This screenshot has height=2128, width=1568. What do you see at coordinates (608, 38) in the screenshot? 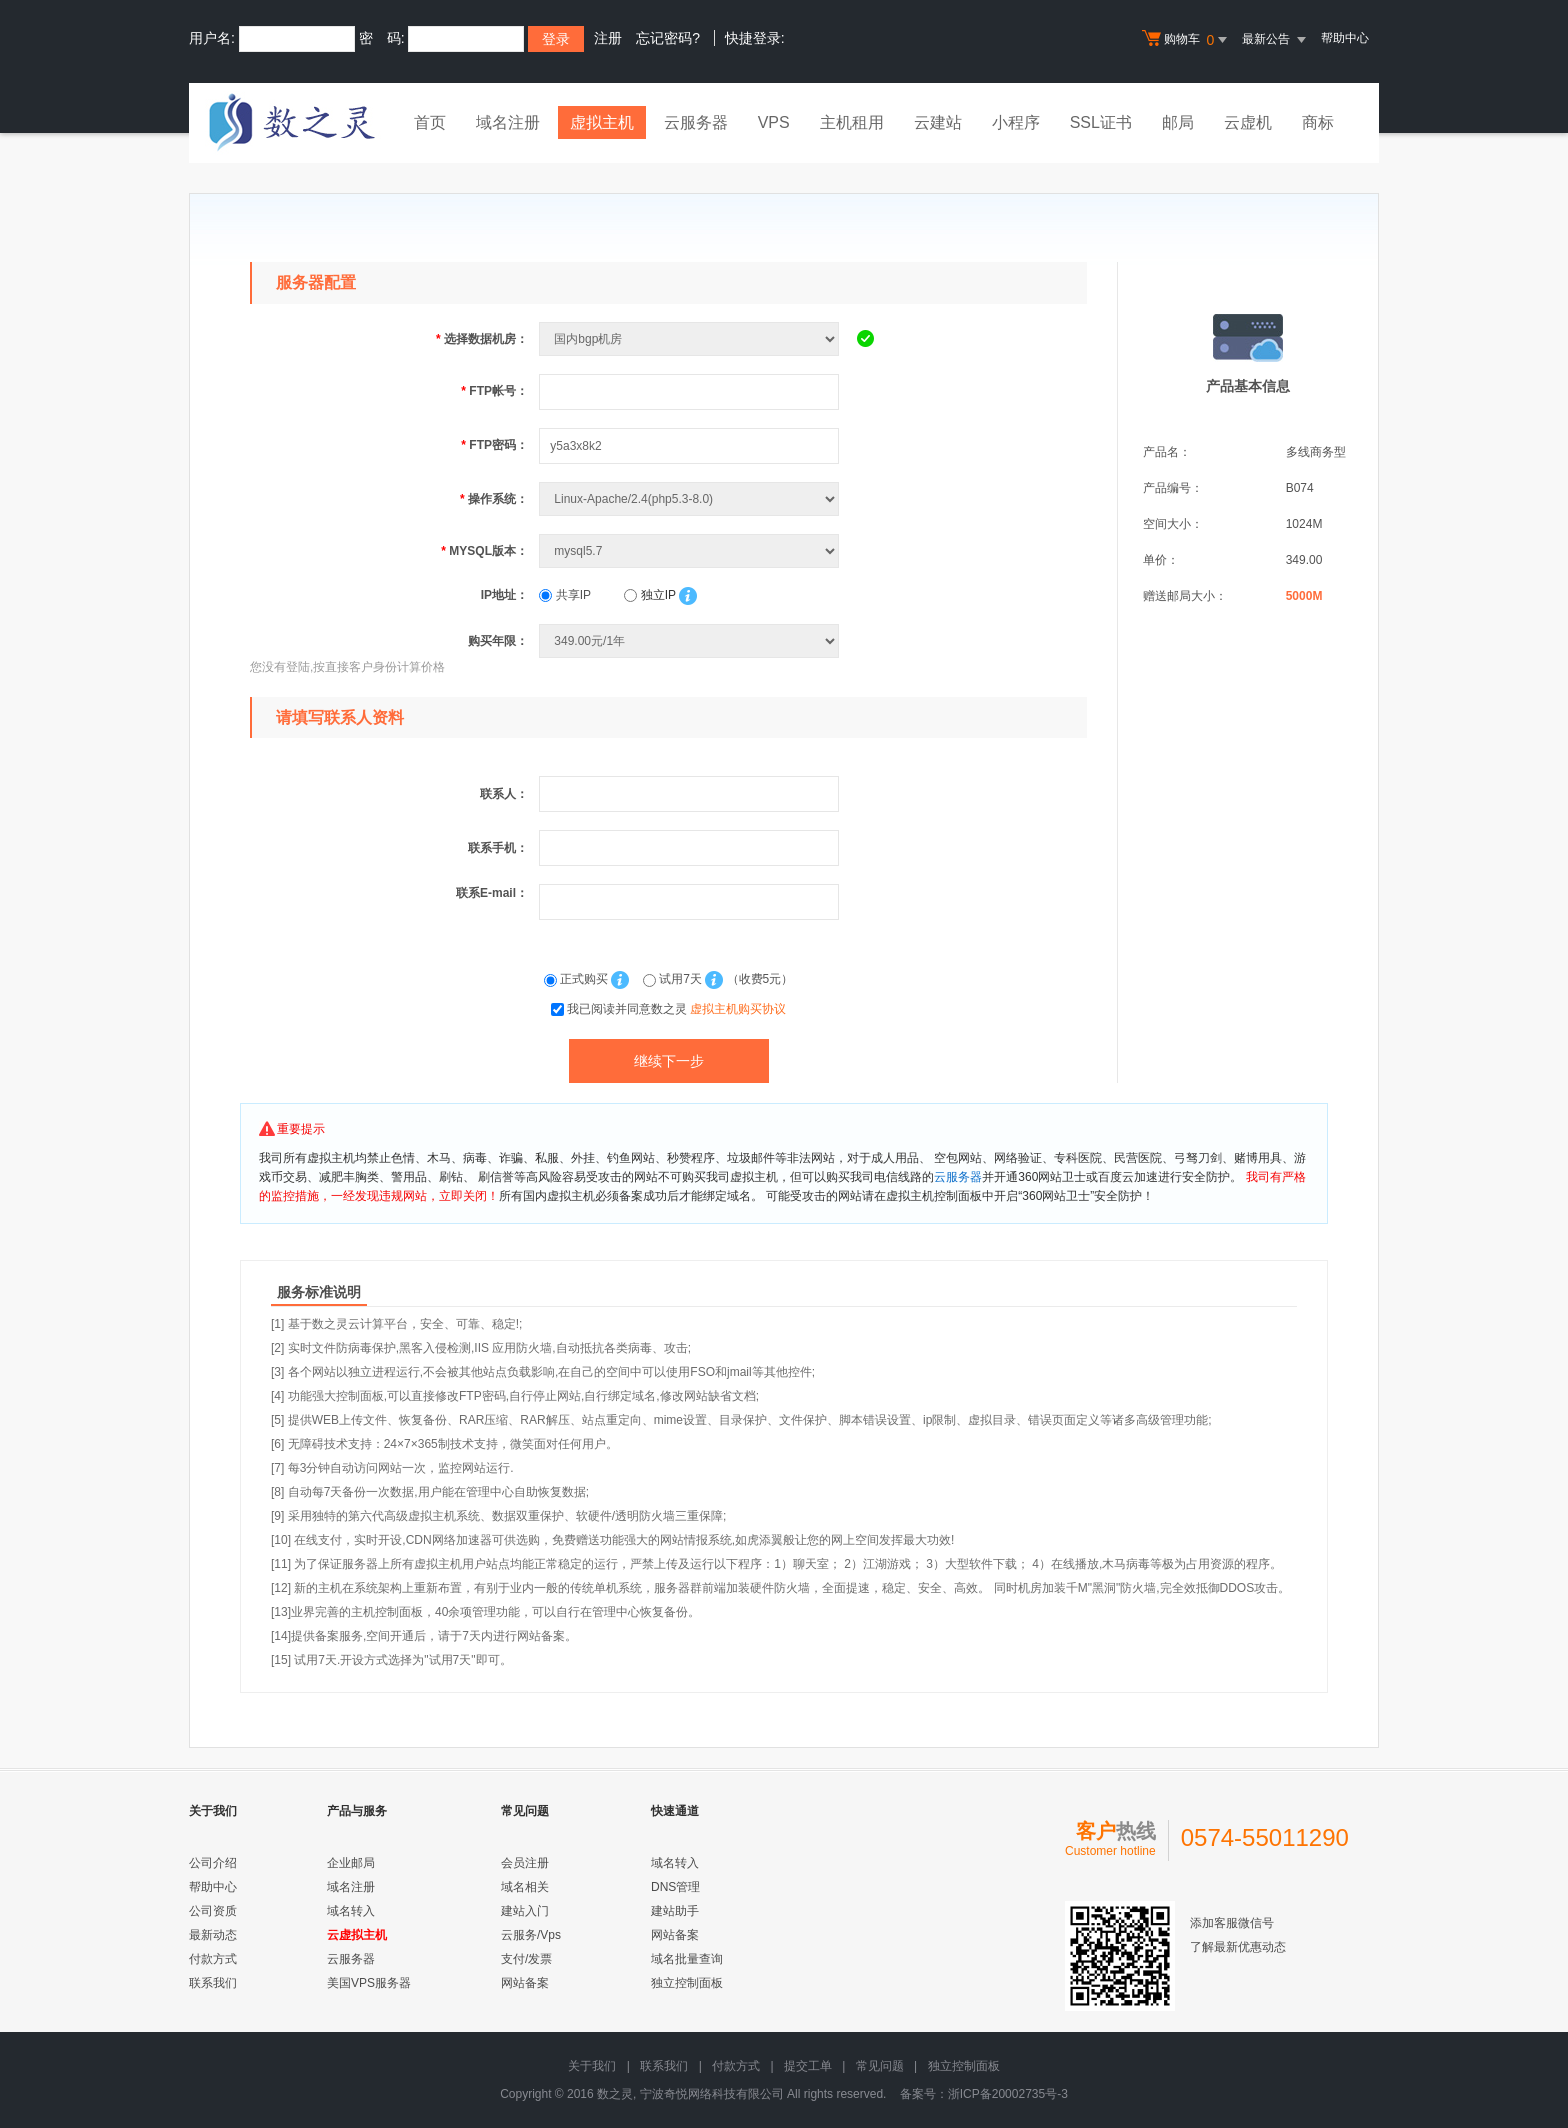
I see `注册` at bounding box center [608, 38].